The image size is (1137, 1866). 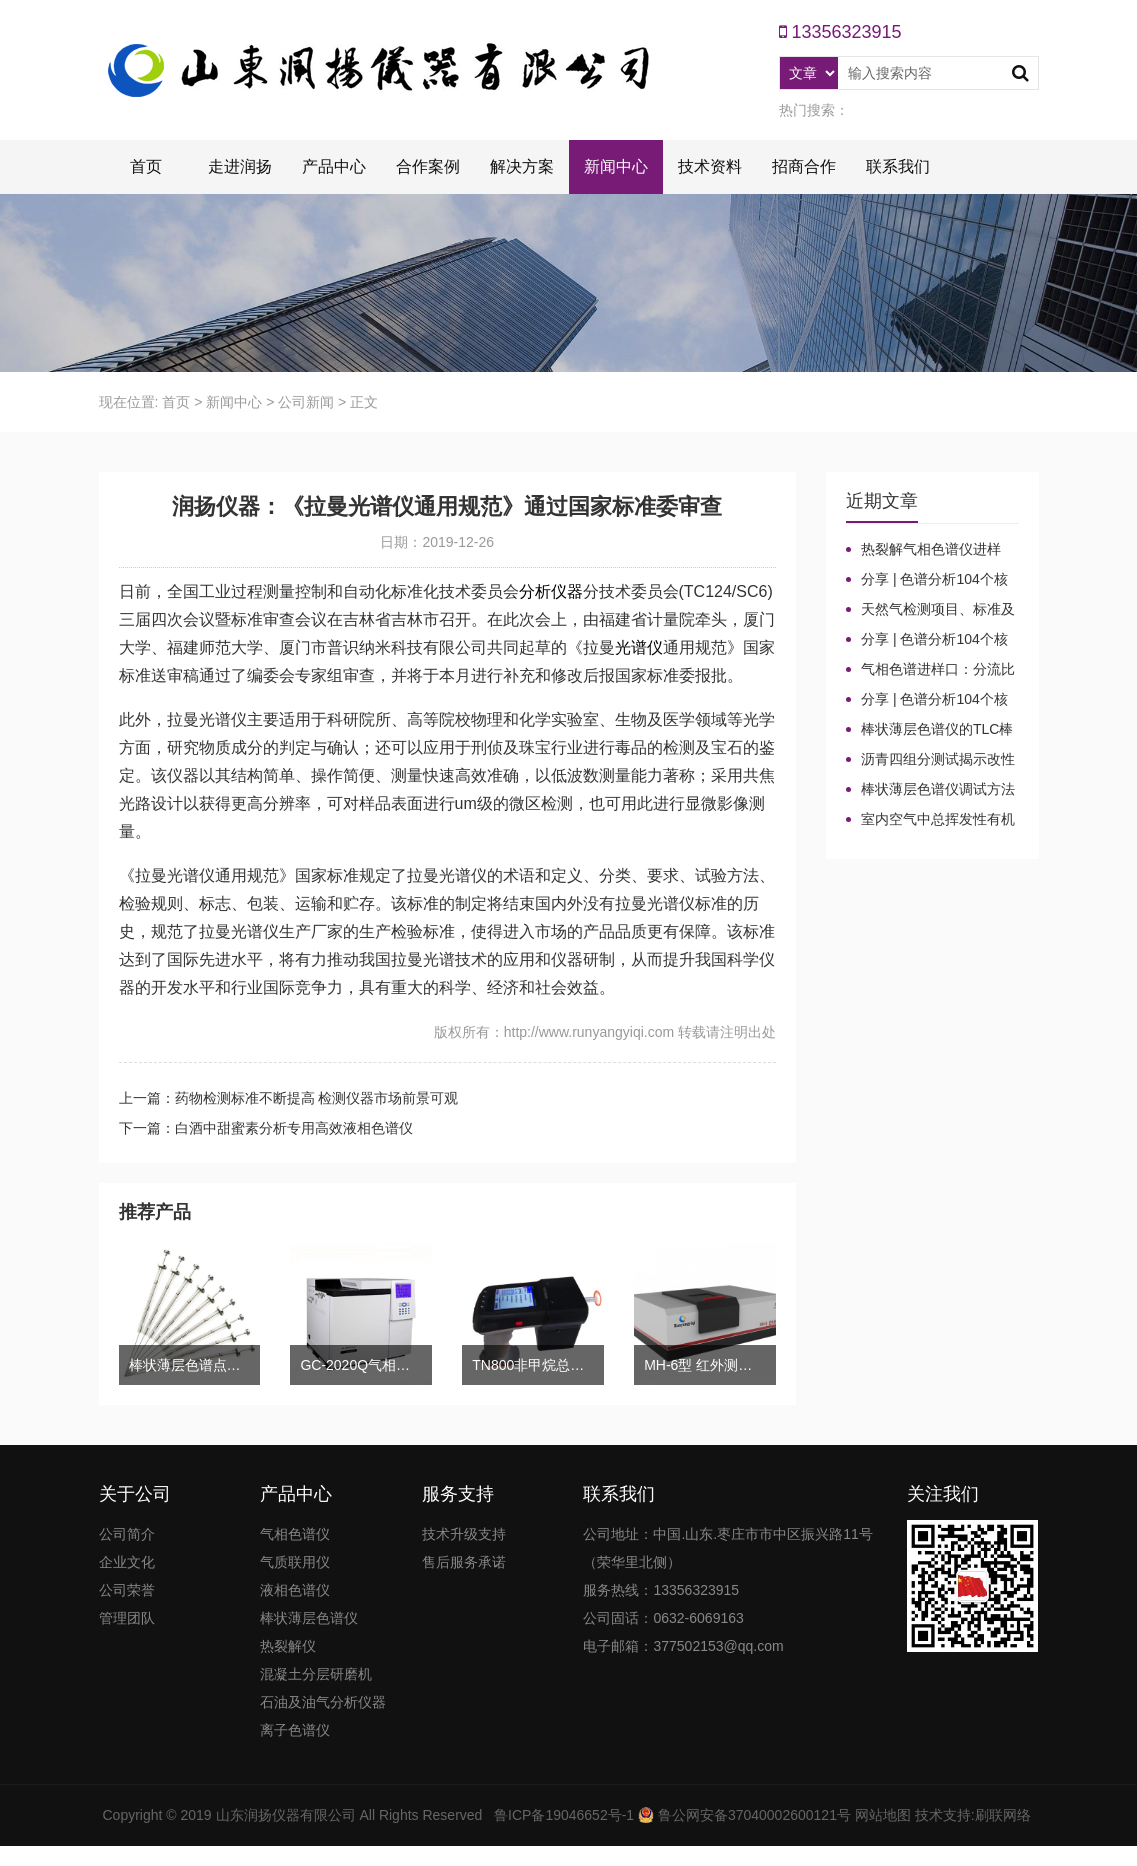 What do you see at coordinates (464, 1562) in the screenshot?
I see `售后服务承诺` at bounding box center [464, 1562].